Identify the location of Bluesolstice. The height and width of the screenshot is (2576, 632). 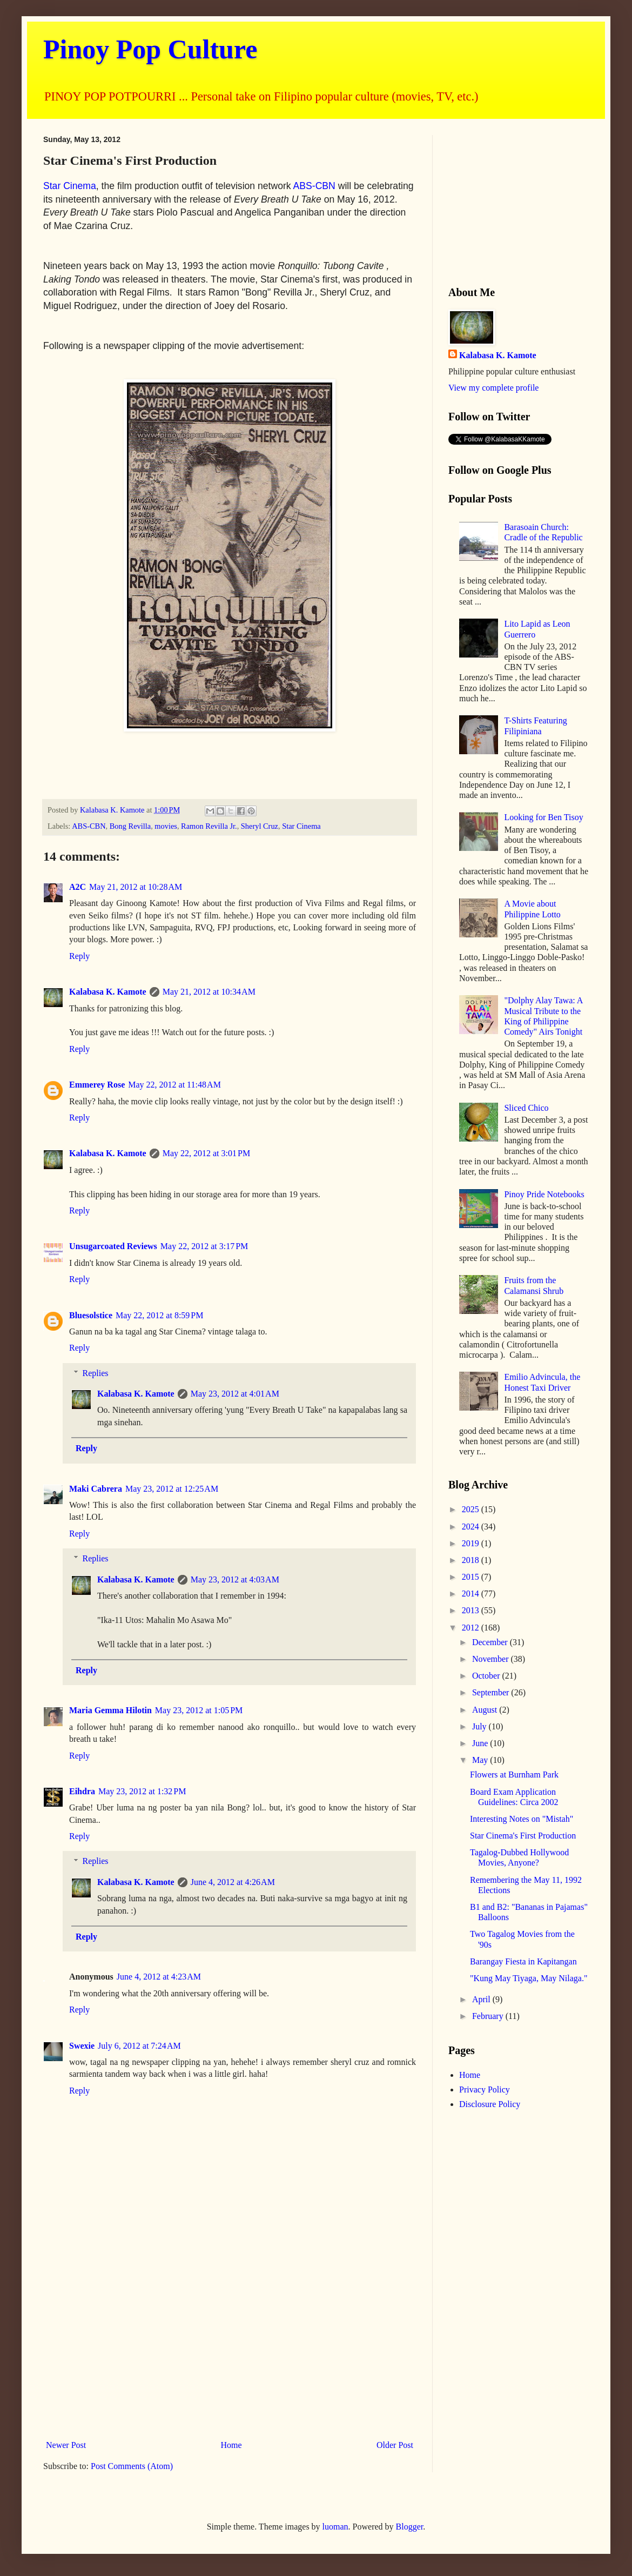
(90, 1315).